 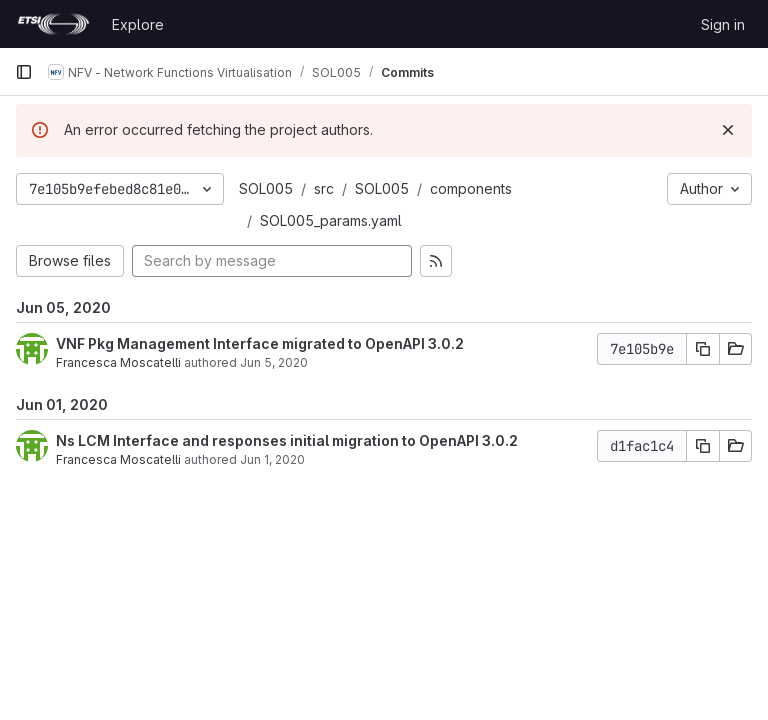 What do you see at coordinates (287, 440) in the screenshot?
I see `Ns LCM Interface and responses initial migration to OpenAPI 3.0.2` at bounding box center [287, 440].